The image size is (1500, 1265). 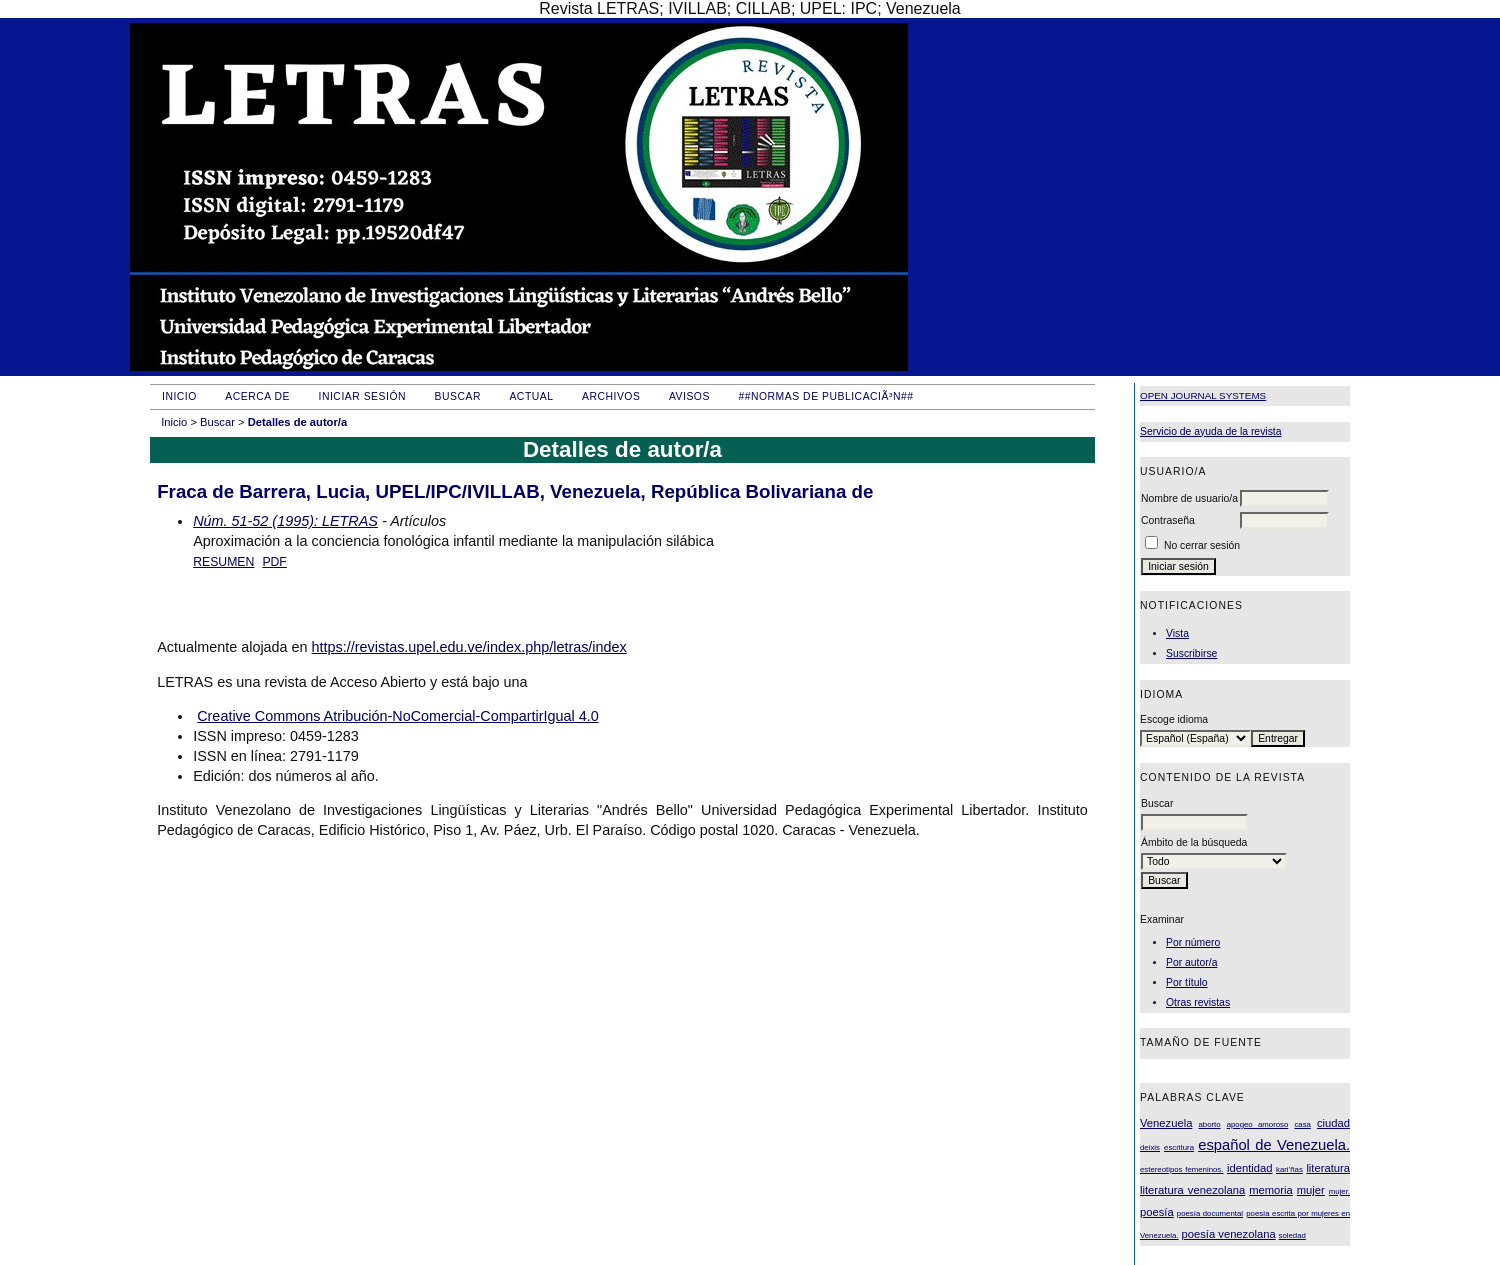 What do you see at coordinates (1191, 653) in the screenshot?
I see `Suscribirse` at bounding box center [1191, 653].